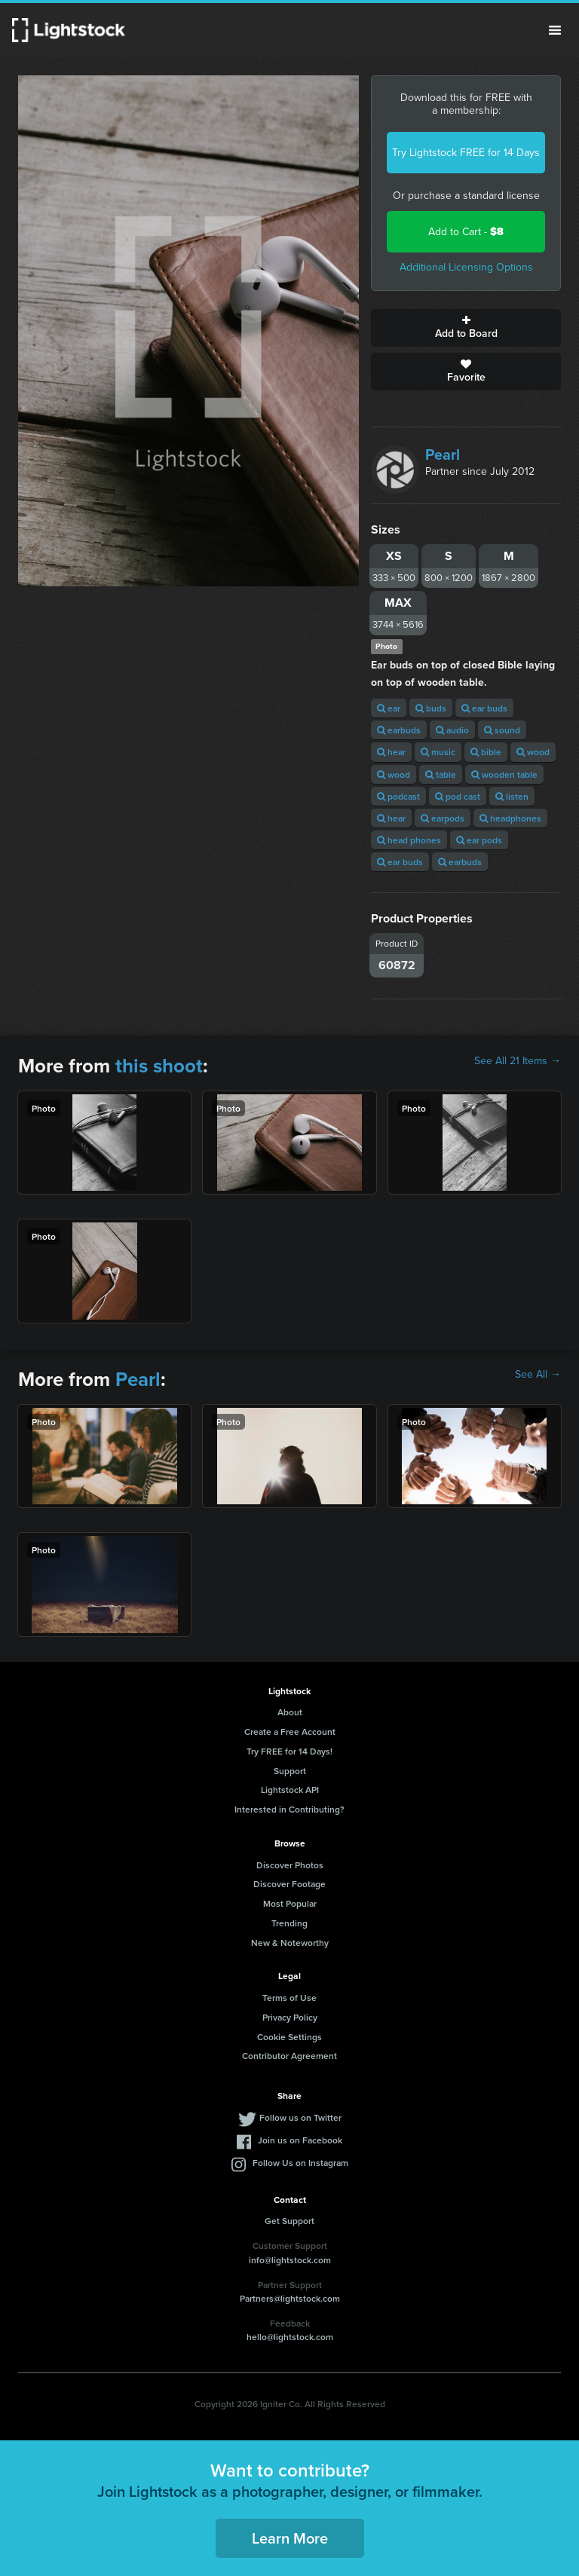 Image resolution: width=579 pixels, height=2576 pixels. I want to click on Lightstock API, so click(290, 1789).